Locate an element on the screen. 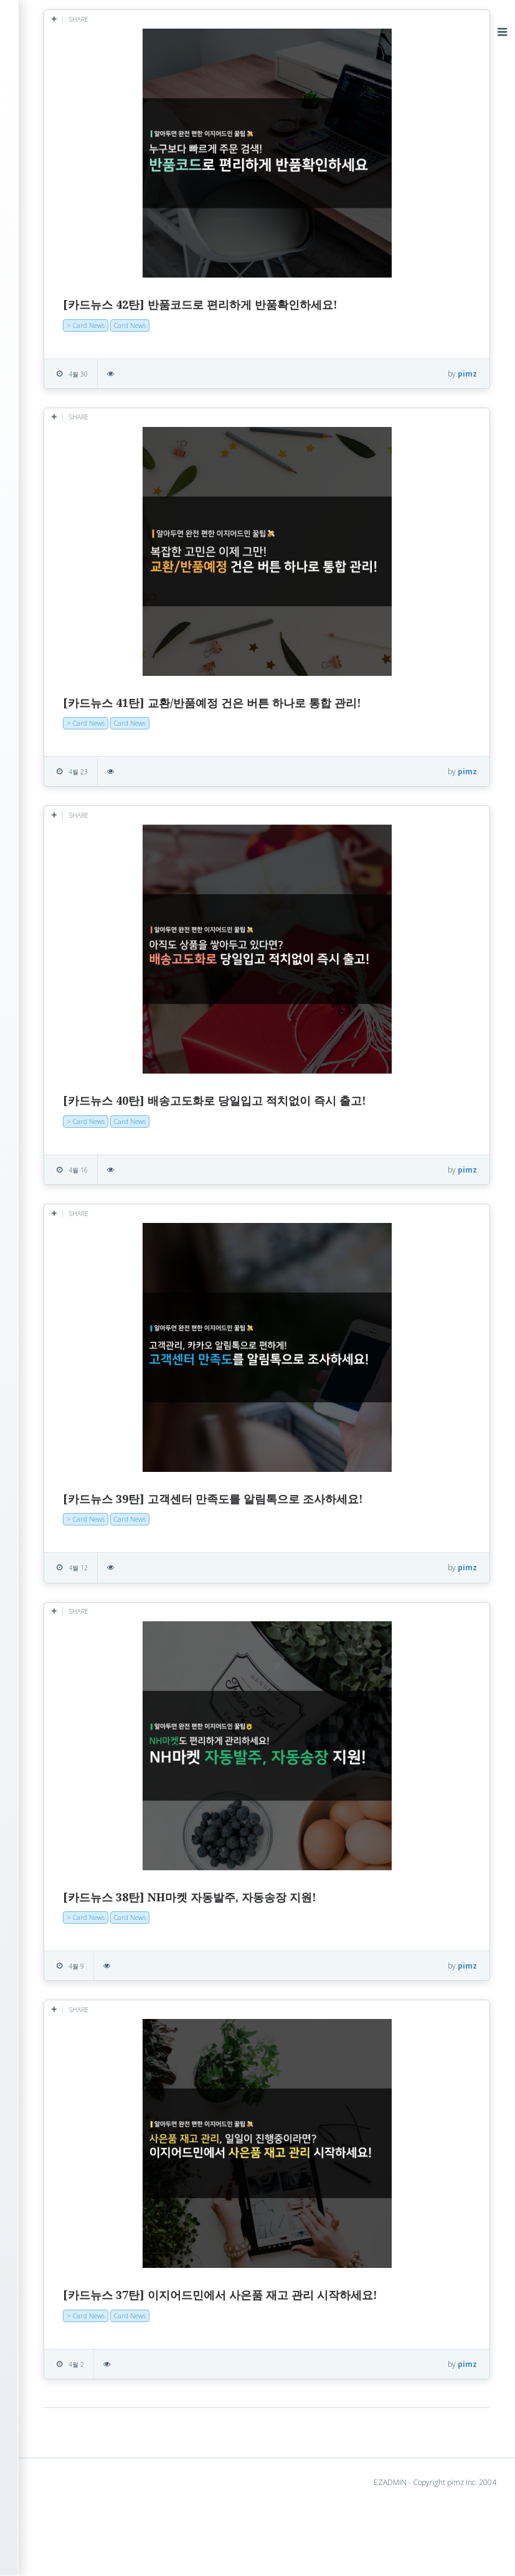 This screenshot has width=515, height=2576. 2015년 9월 is located at coordinates (64, 1559).